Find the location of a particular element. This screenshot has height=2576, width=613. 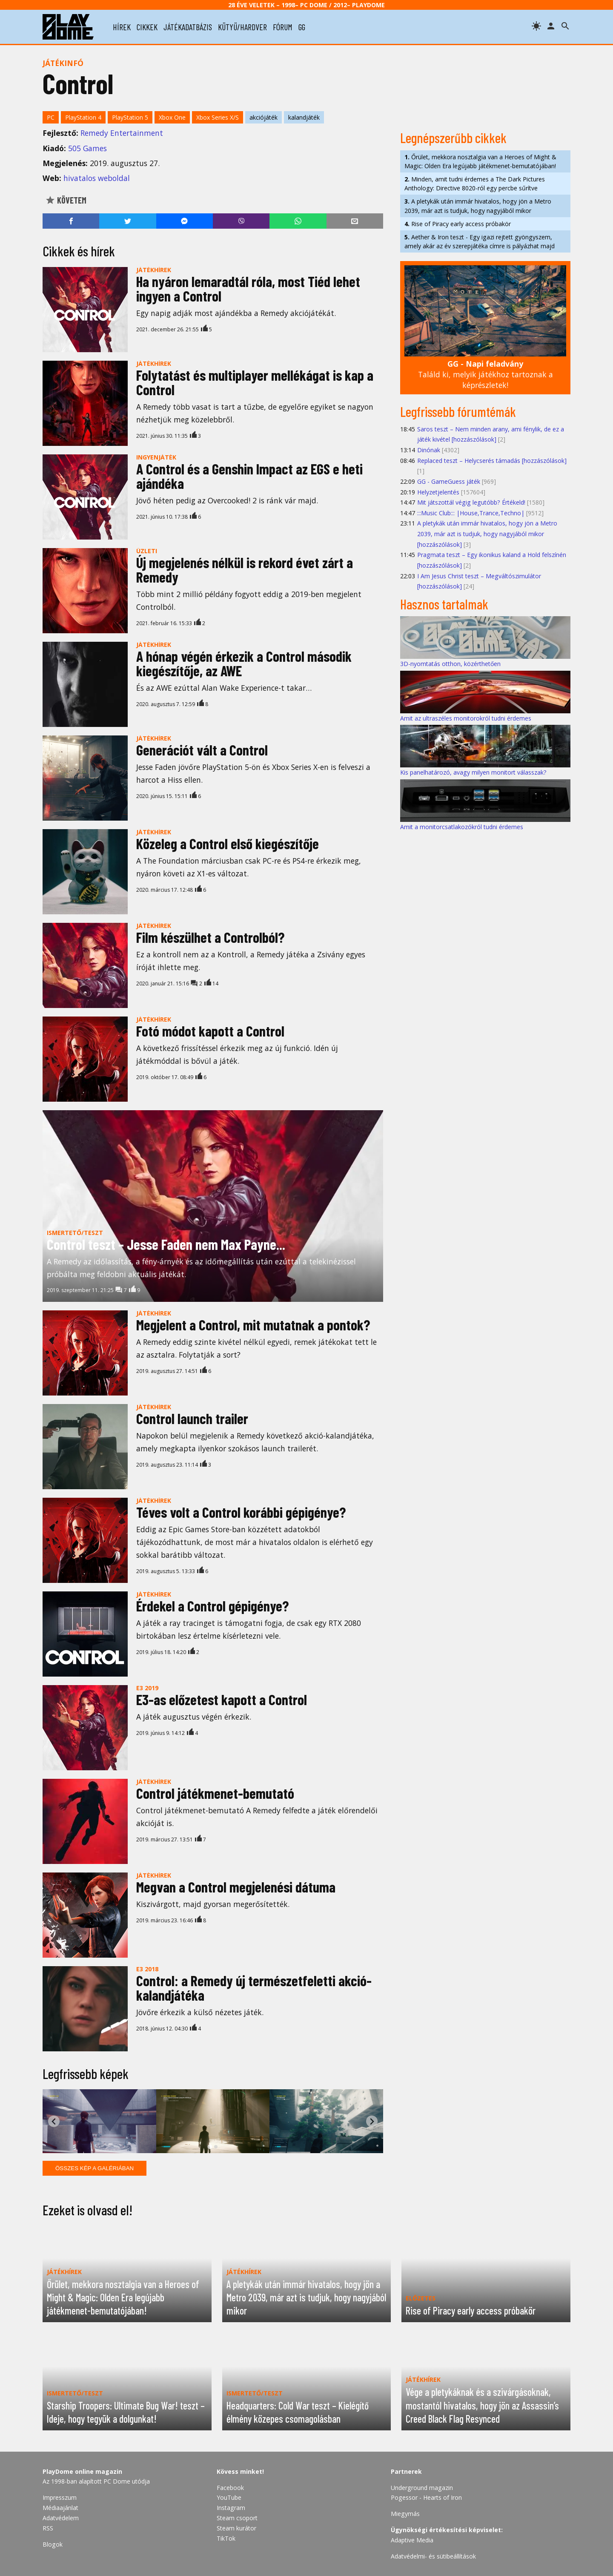

Minden, amit tudni érdemes a The Dark Pictures Anthology: Directive 8020-ról egy percbe sűrítve is located at coordinates (474, 183).